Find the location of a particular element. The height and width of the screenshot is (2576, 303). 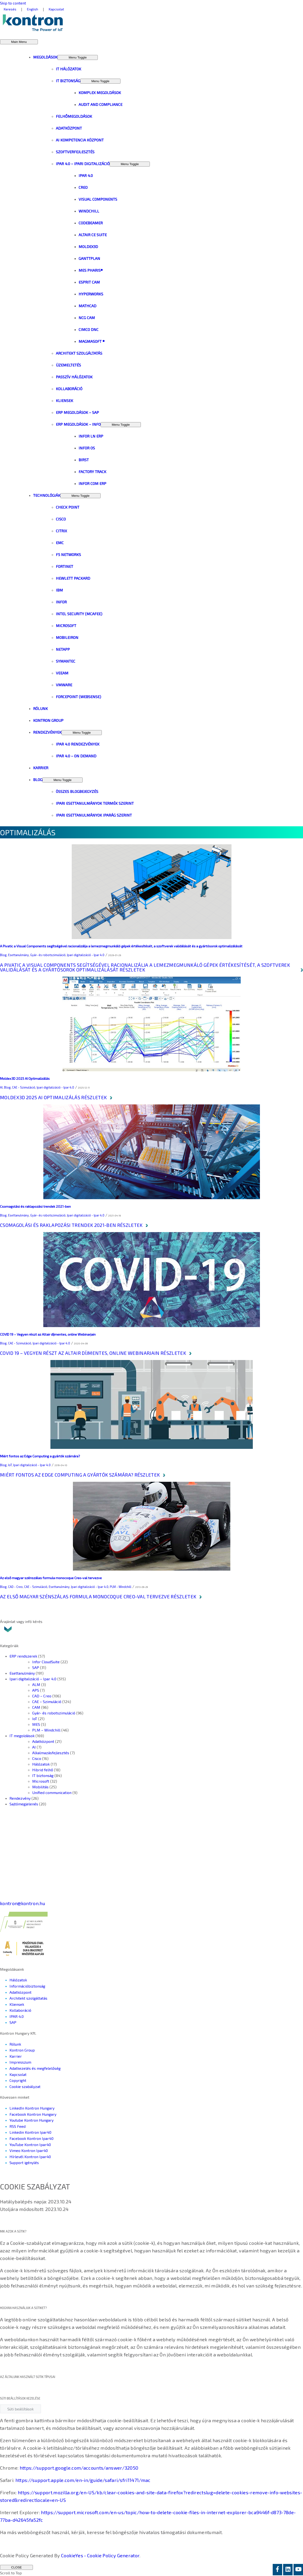

SAP is located at coordinates (35, 1667).